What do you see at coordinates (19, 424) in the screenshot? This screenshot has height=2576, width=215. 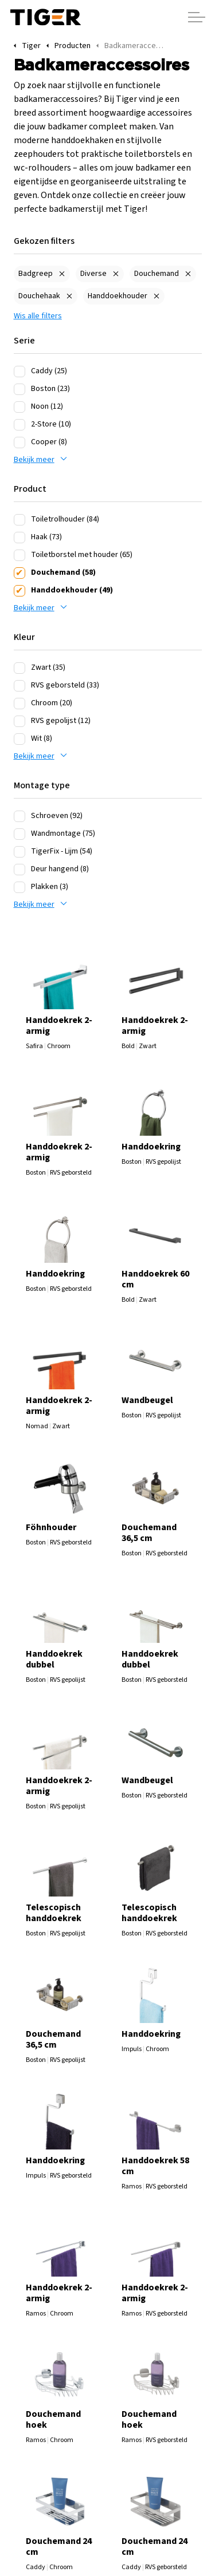 I see `[2-Store (10)]` at bounding box center [19, 424].